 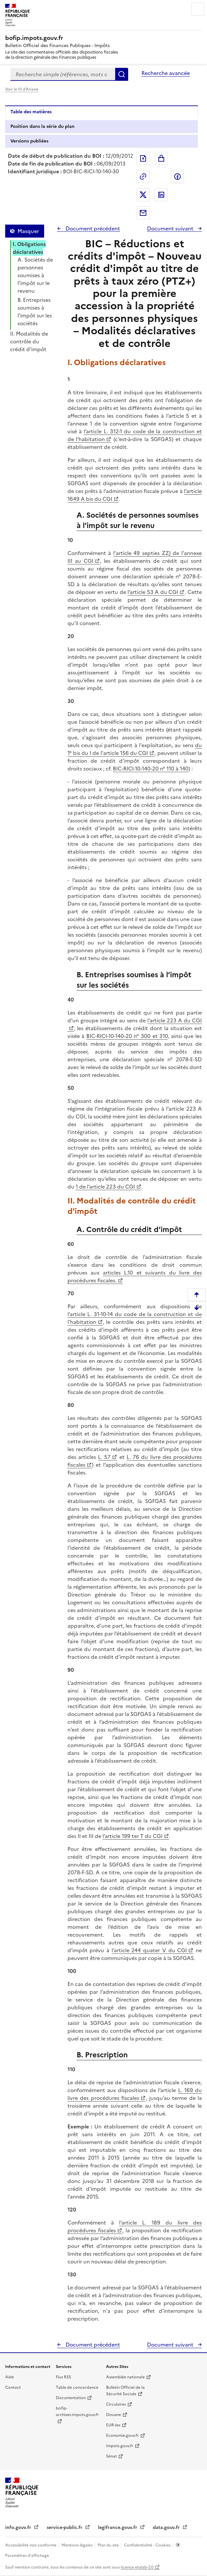 What do you see at coordinates (42, 126) in the screenshot?
I see `Position dans la série du plan [tab]` at bounding box center [42, 126].